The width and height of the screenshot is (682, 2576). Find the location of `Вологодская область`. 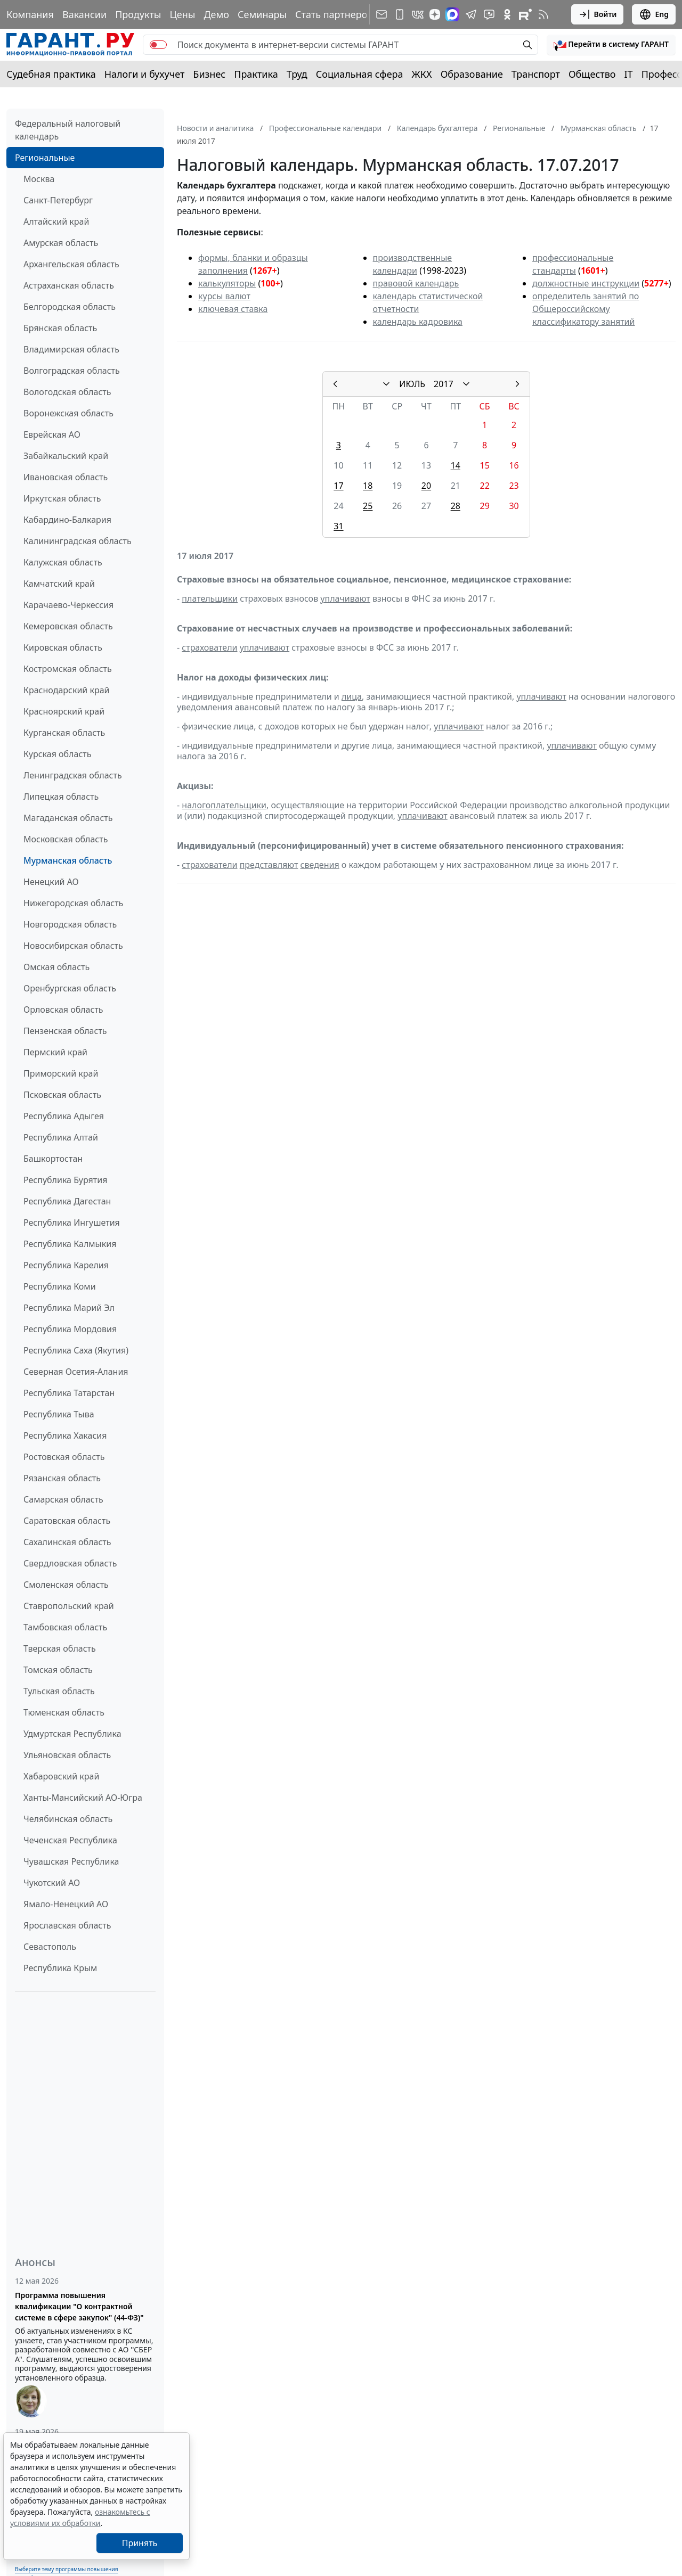

Вологодская область is located at coordinates (67, 392).